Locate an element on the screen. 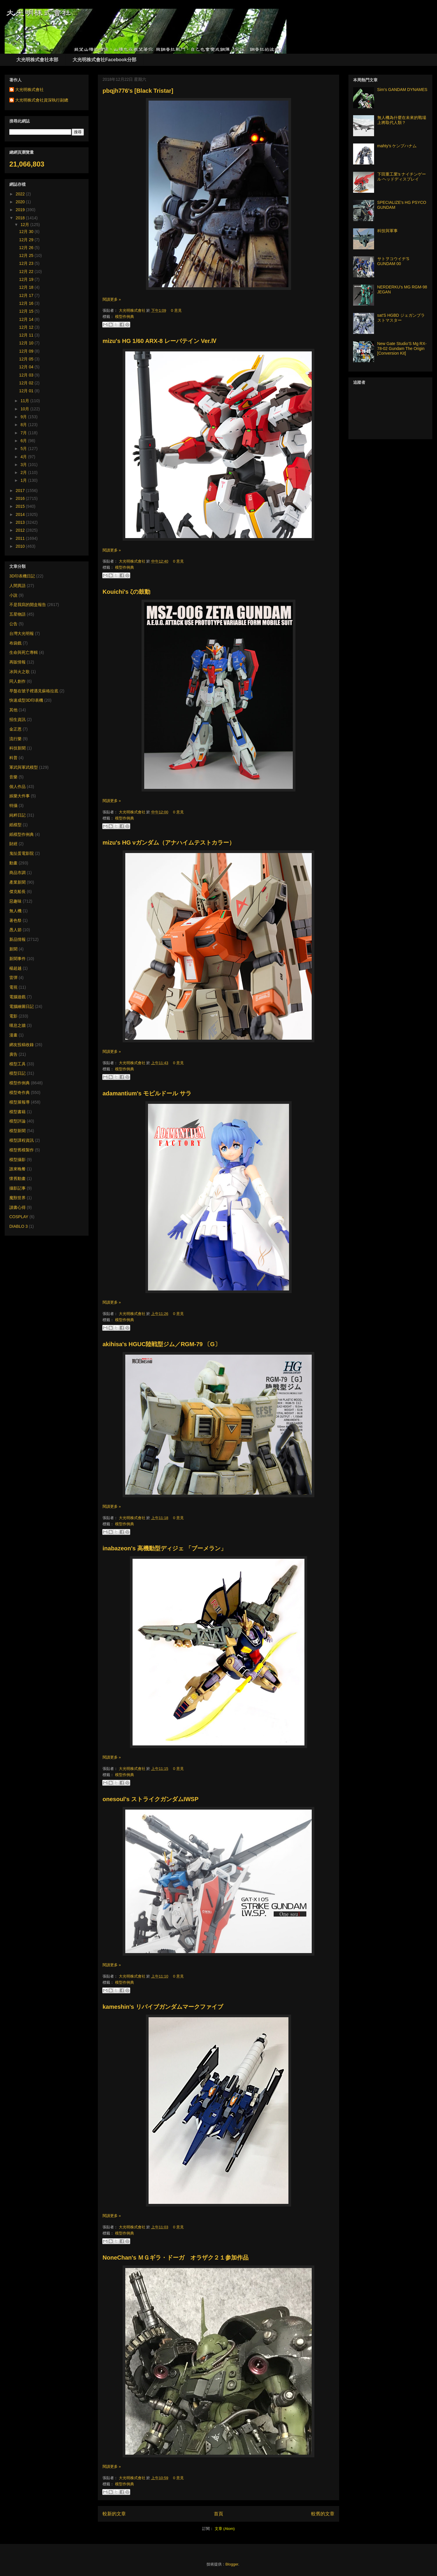  下田重工業's ナイチンゲール ヘッドディスプレイ is located at coordinates (401, 176).